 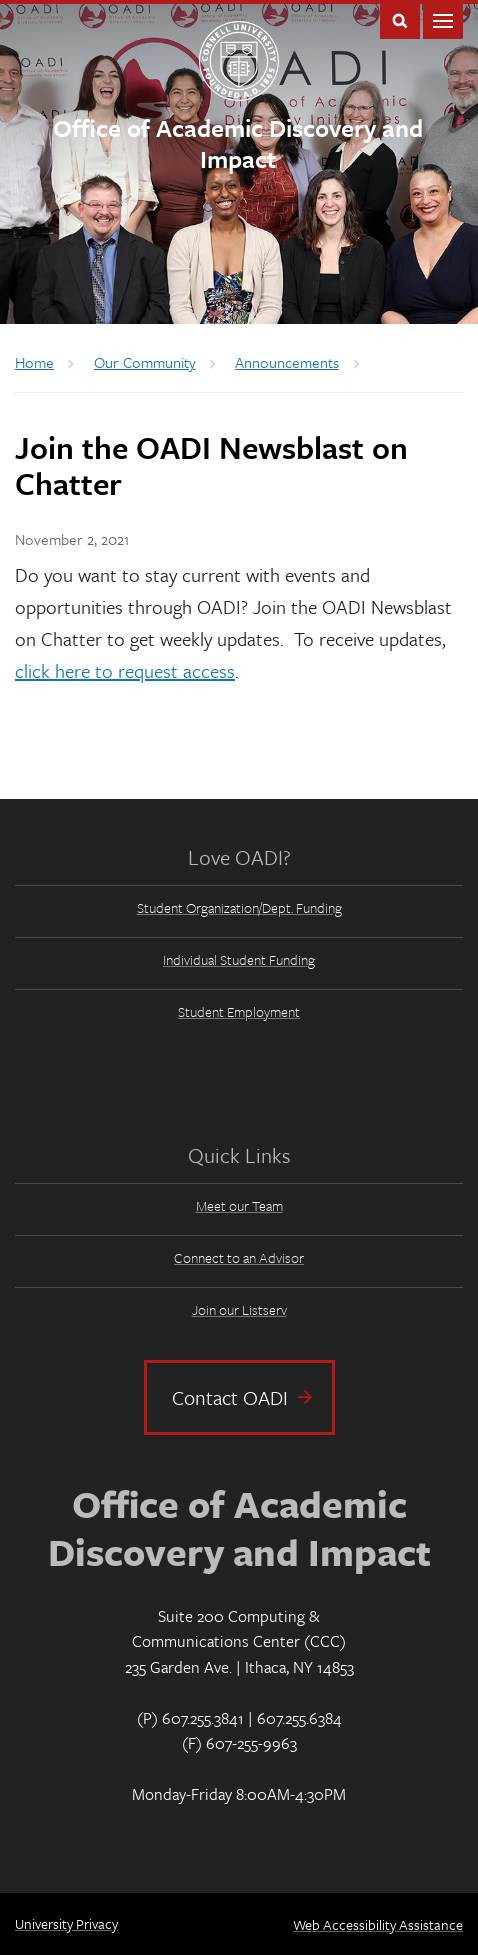 I want to click on Office of Academic Discovery and Impact, so click(x=238, y=143).